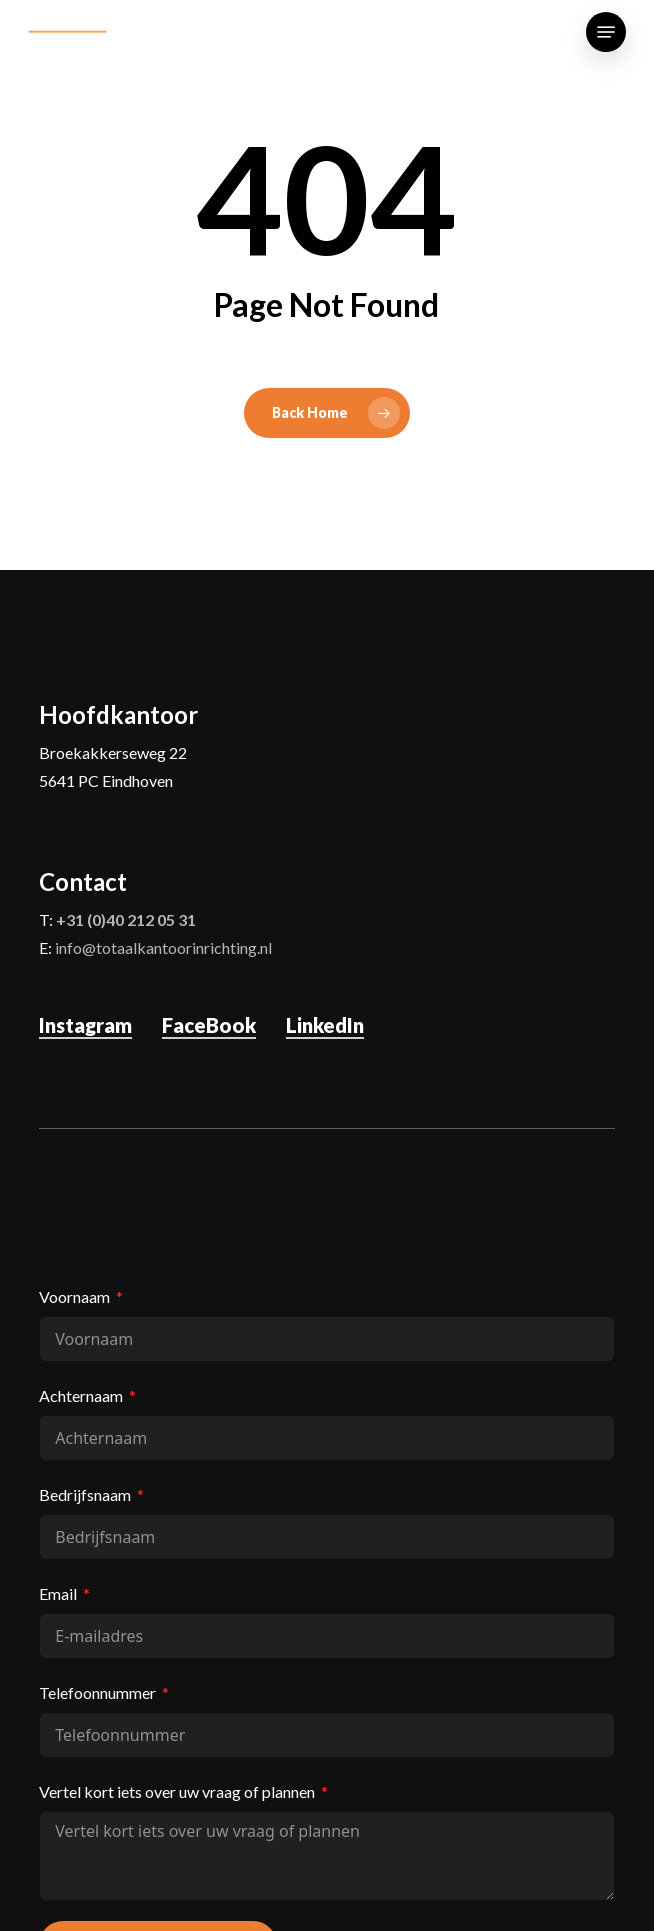 This screenshot has width=654, height=1931. What do you see at coordinates (85, 1494) in the screenshot?
I see `Bedrijfsnaam` at bounding box center [85, 1494].